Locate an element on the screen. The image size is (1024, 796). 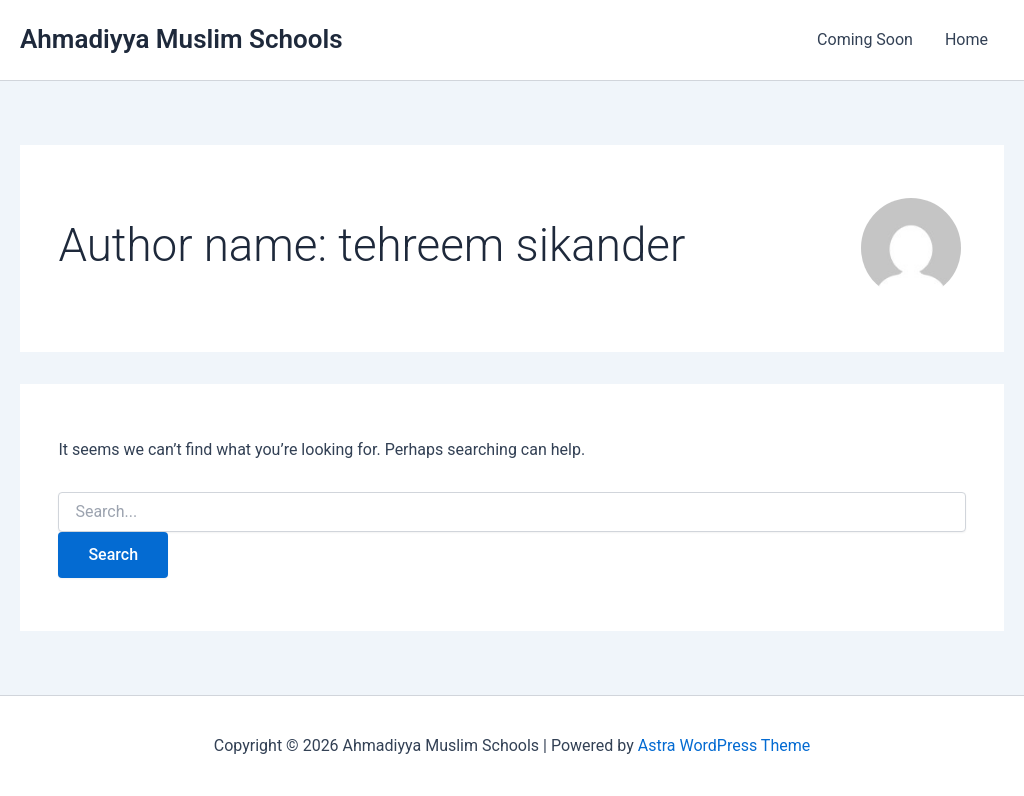
Ahmadiyya Muslim Schools is located at coordinates (181, 39).